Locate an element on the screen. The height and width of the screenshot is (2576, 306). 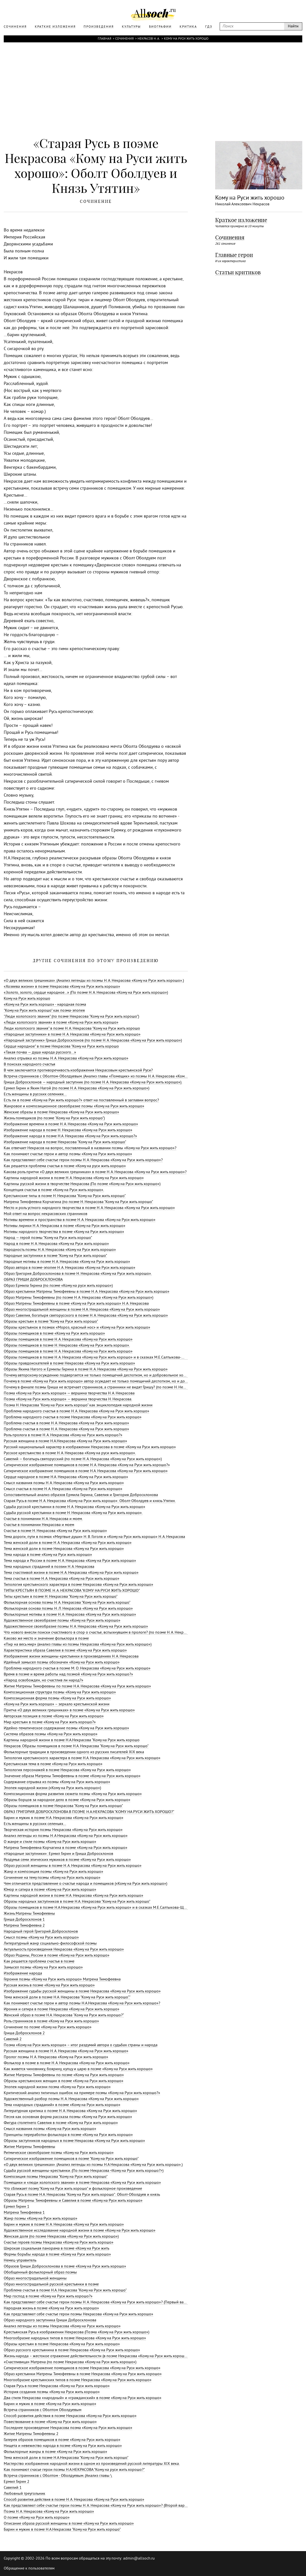
admin@allsoch.ru is located at coordinates (139, 2558).